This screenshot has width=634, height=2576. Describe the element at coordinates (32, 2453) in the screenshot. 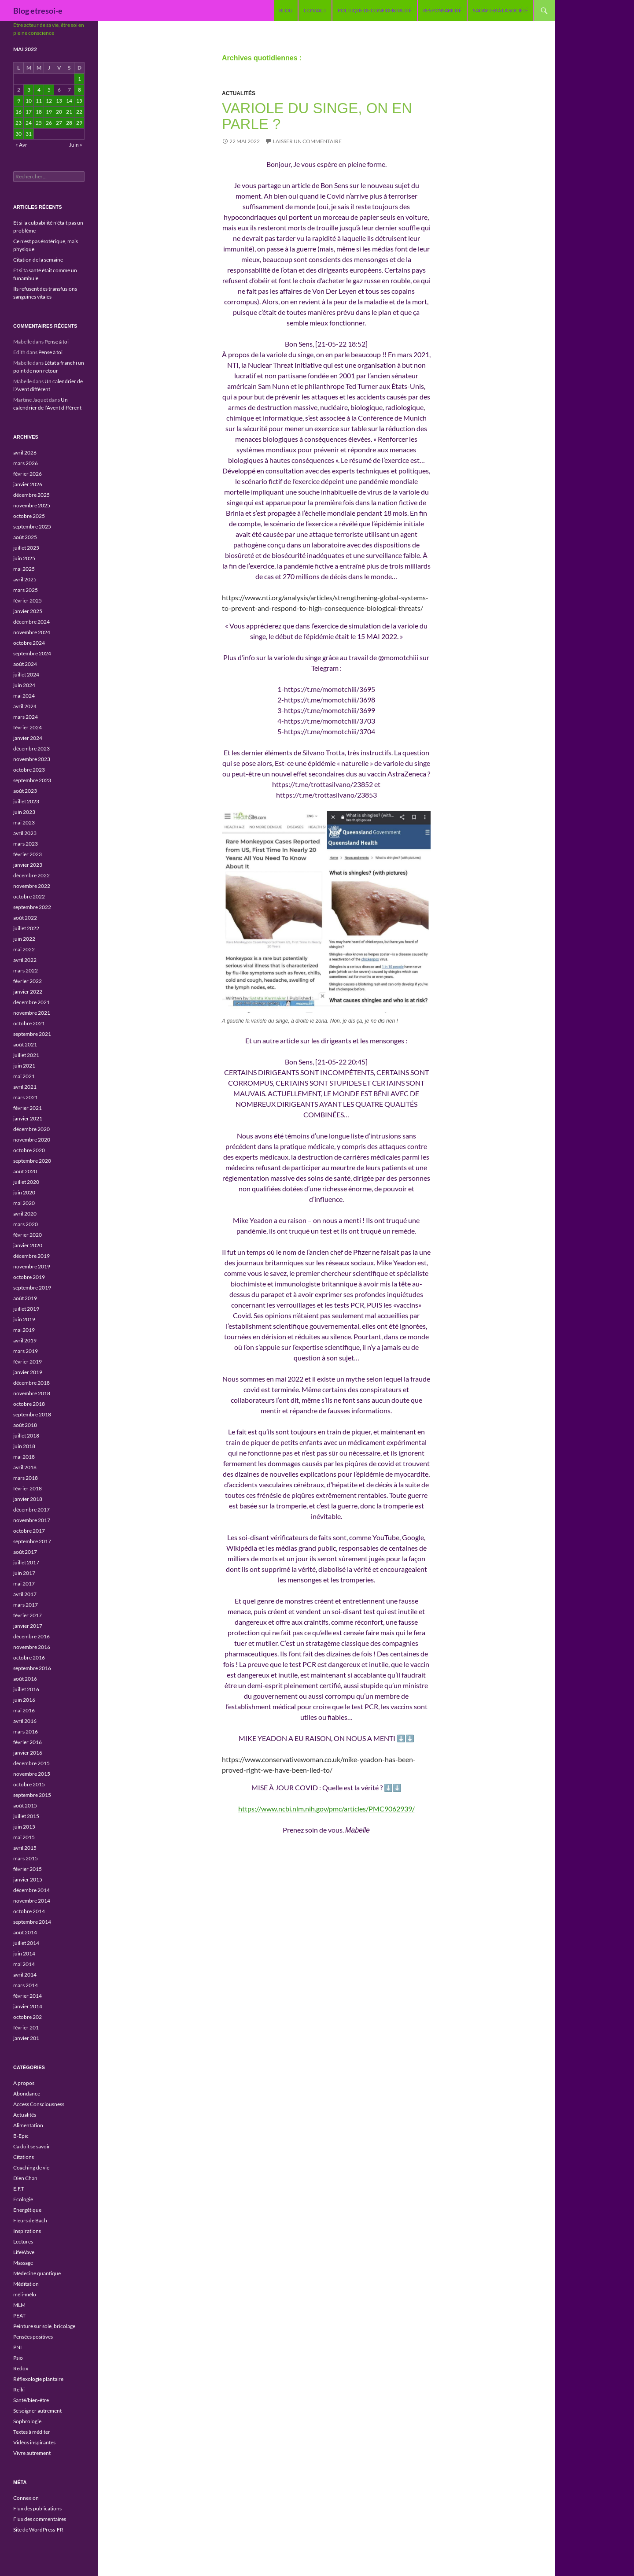

I see `Vivre autrement` at that location.